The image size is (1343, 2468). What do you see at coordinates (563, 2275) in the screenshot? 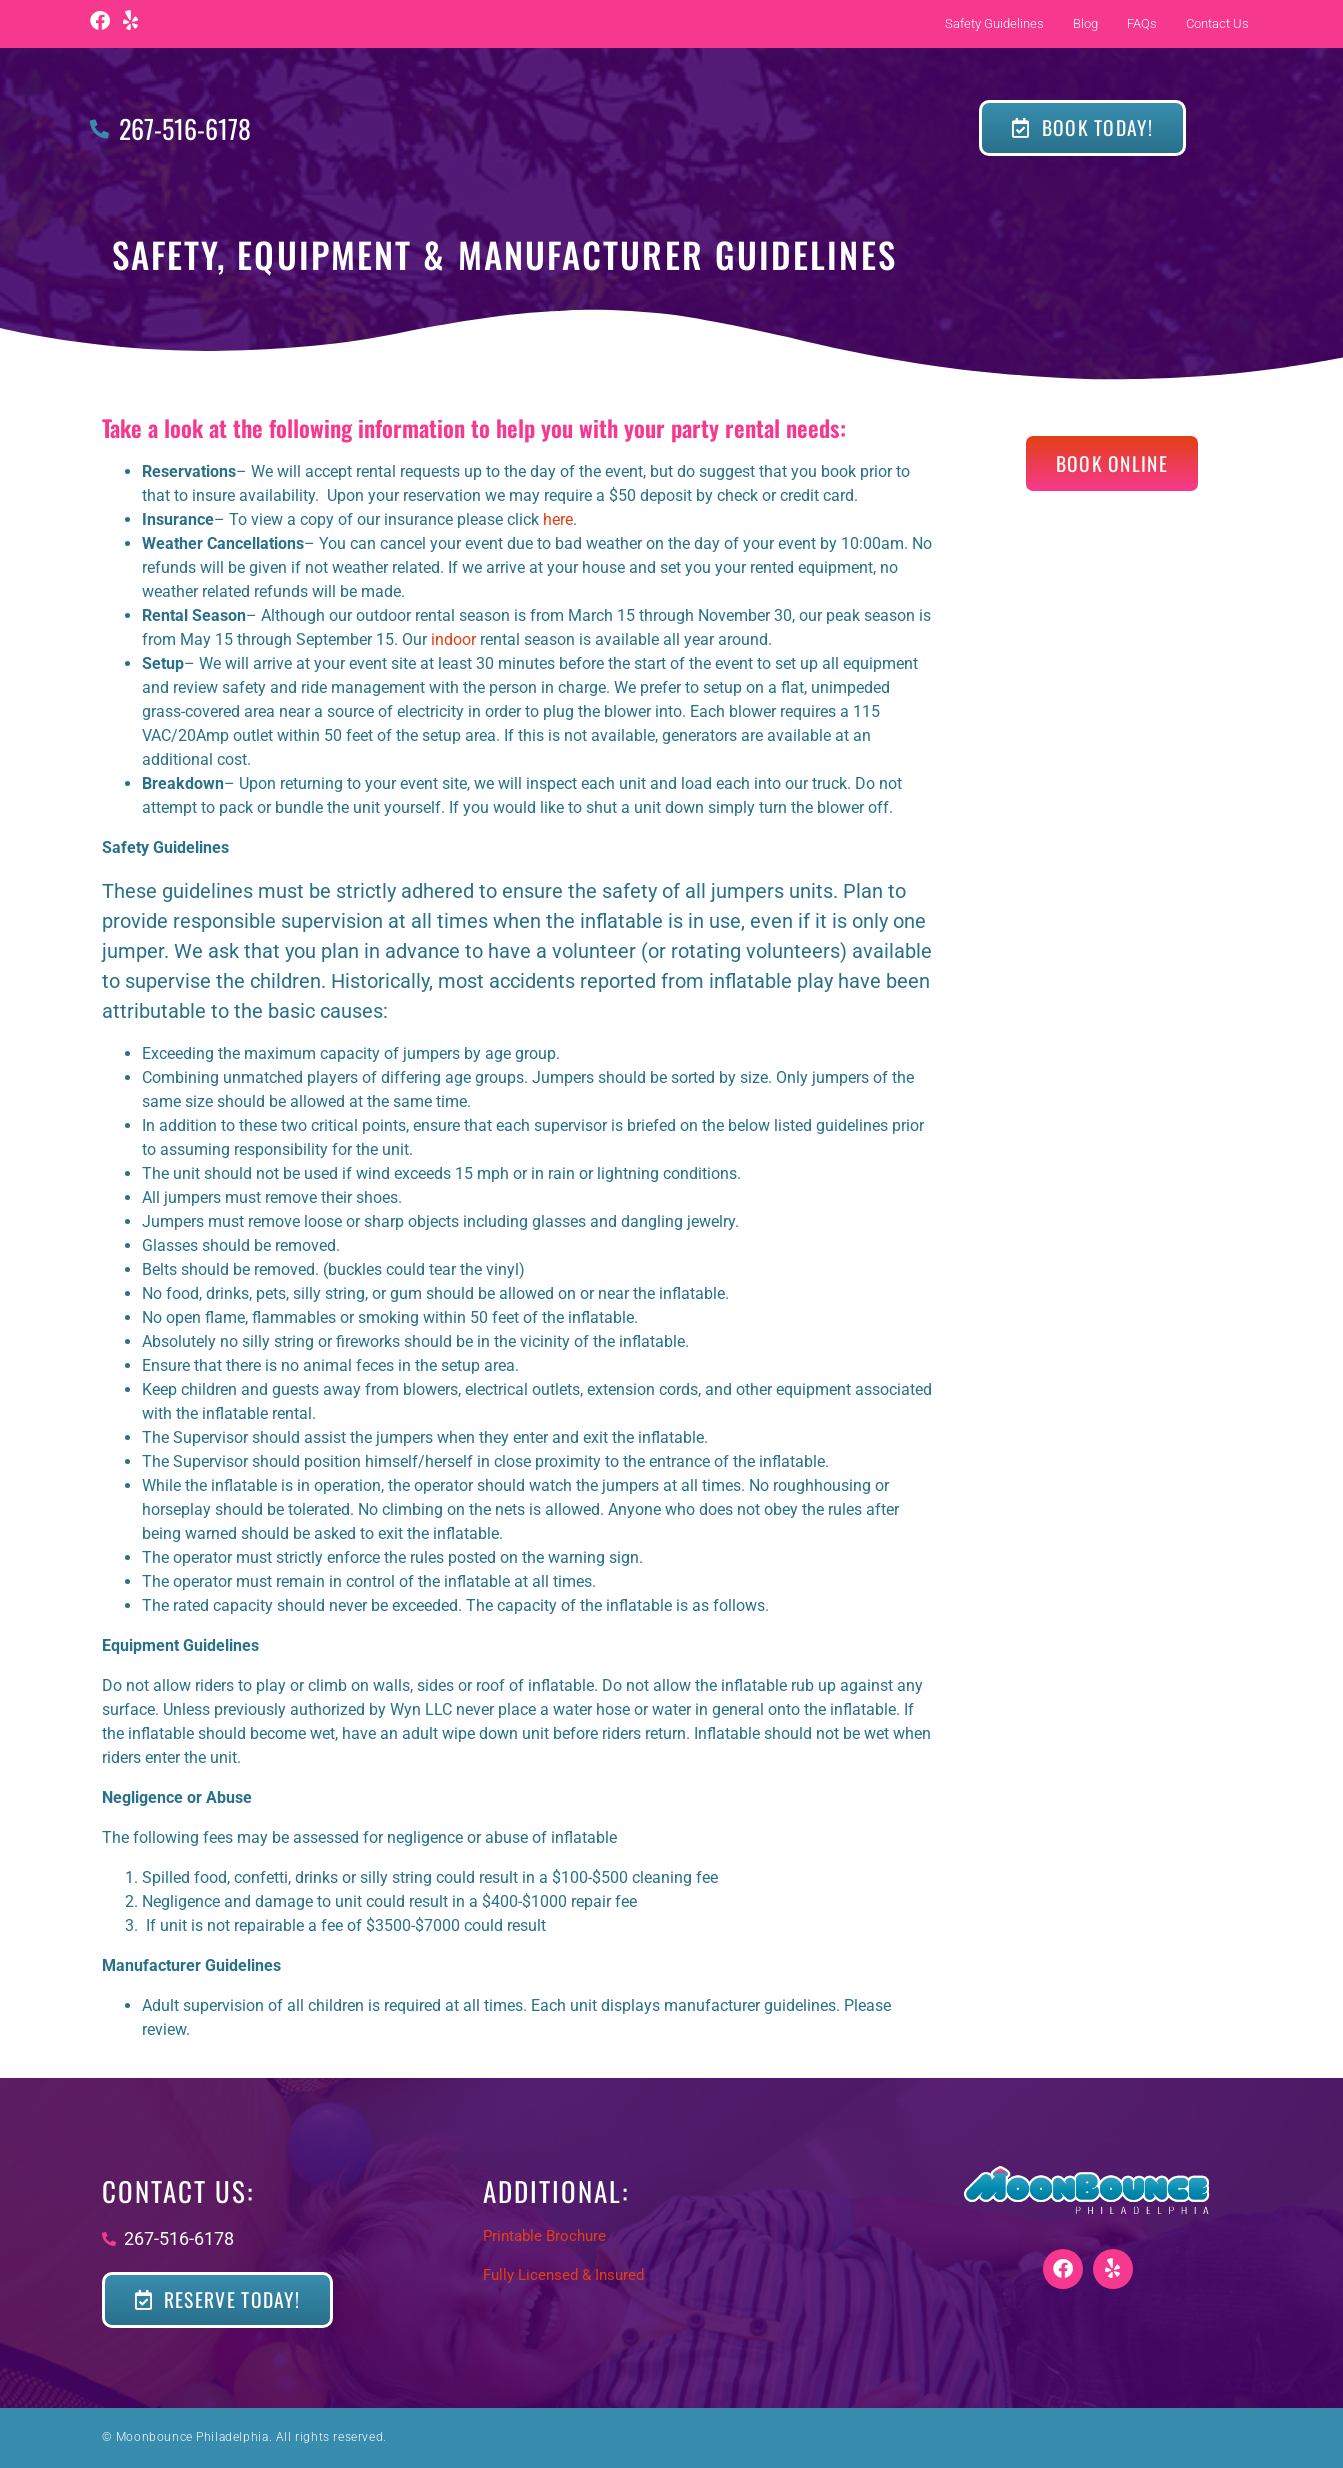
I see `Fully Licensed & Insured` at bounding box center [563, 2275].